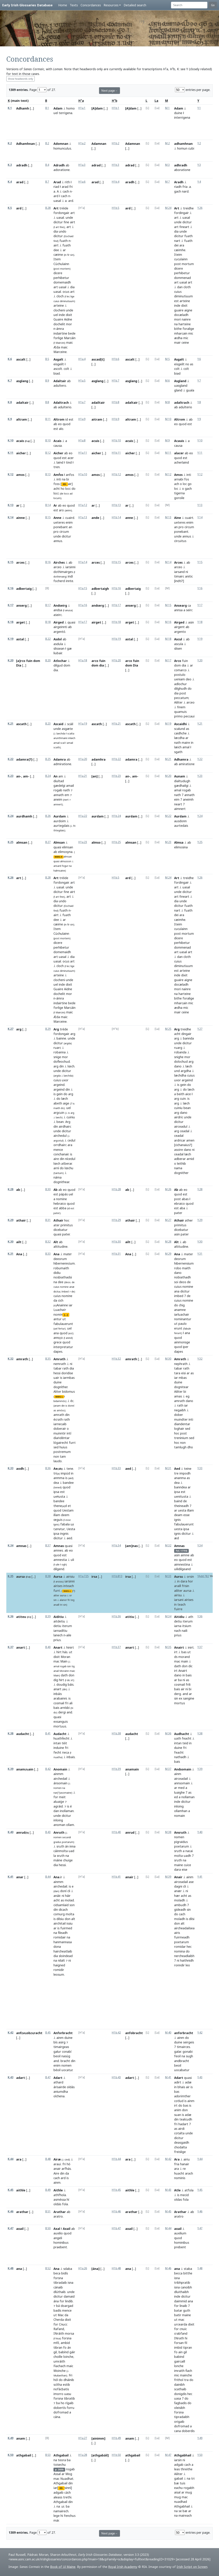 The image size is (219, 2576). What do you see at coordinates (199, 182) in the screenshot?
I see `Y.4` at bounding box center [199, 182].